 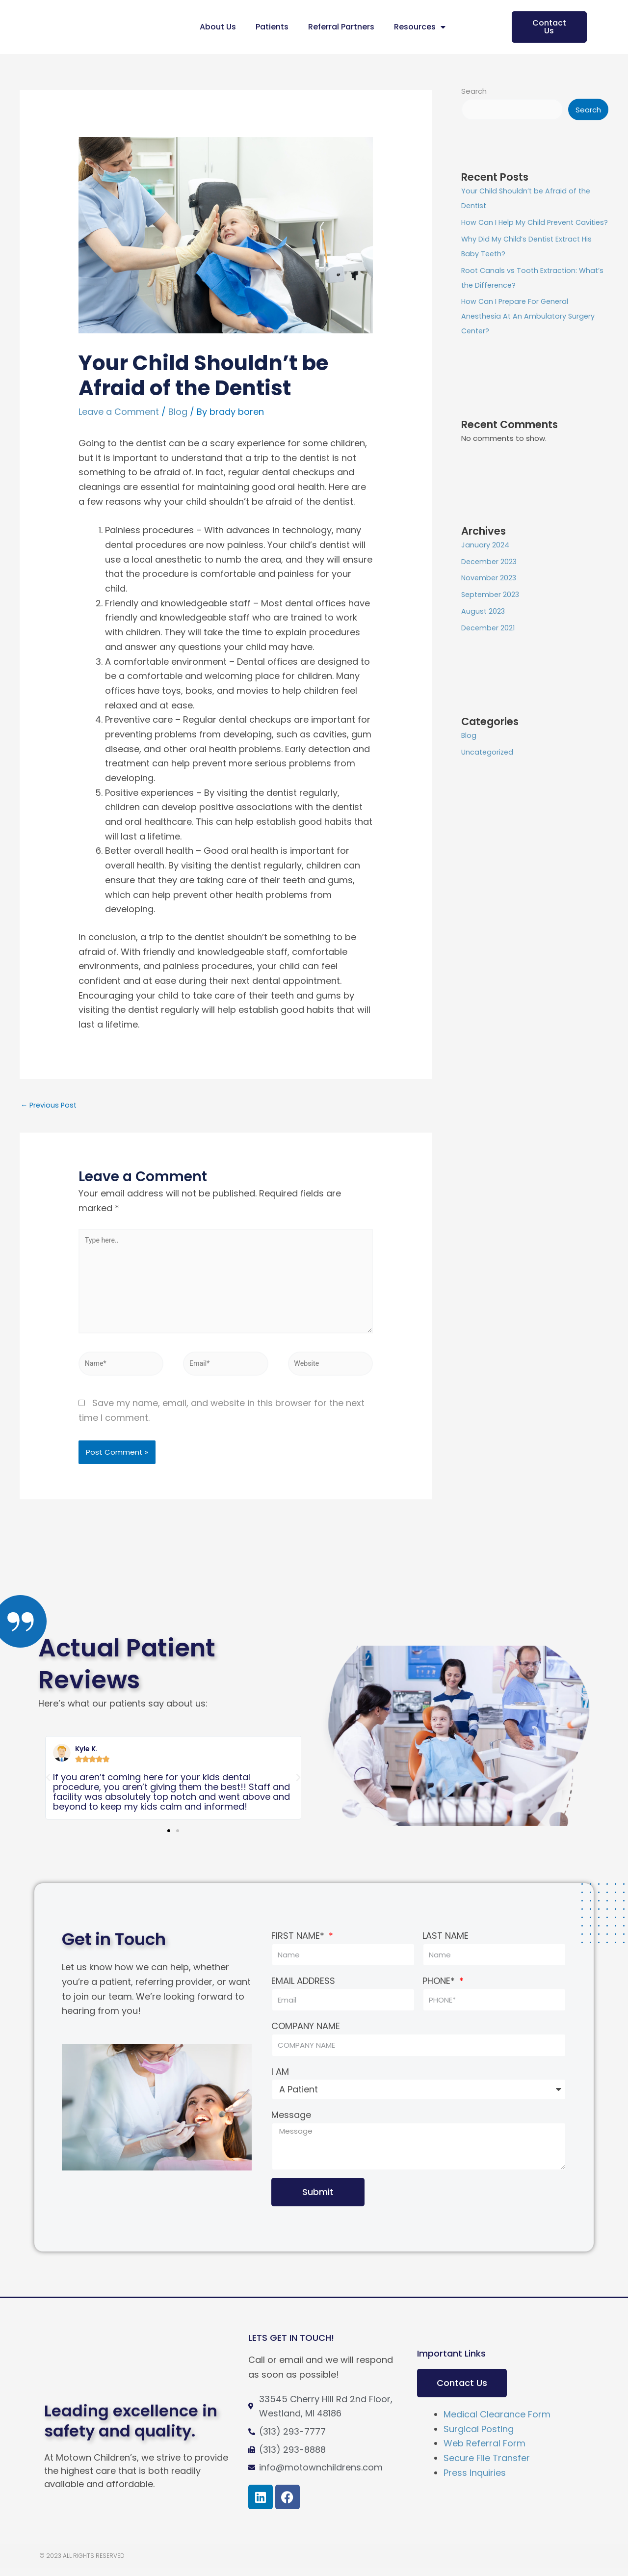 What do you see at coordinates (485, 560) in the screenshot?
I see `January 2024` at bounding box center [485, 560].